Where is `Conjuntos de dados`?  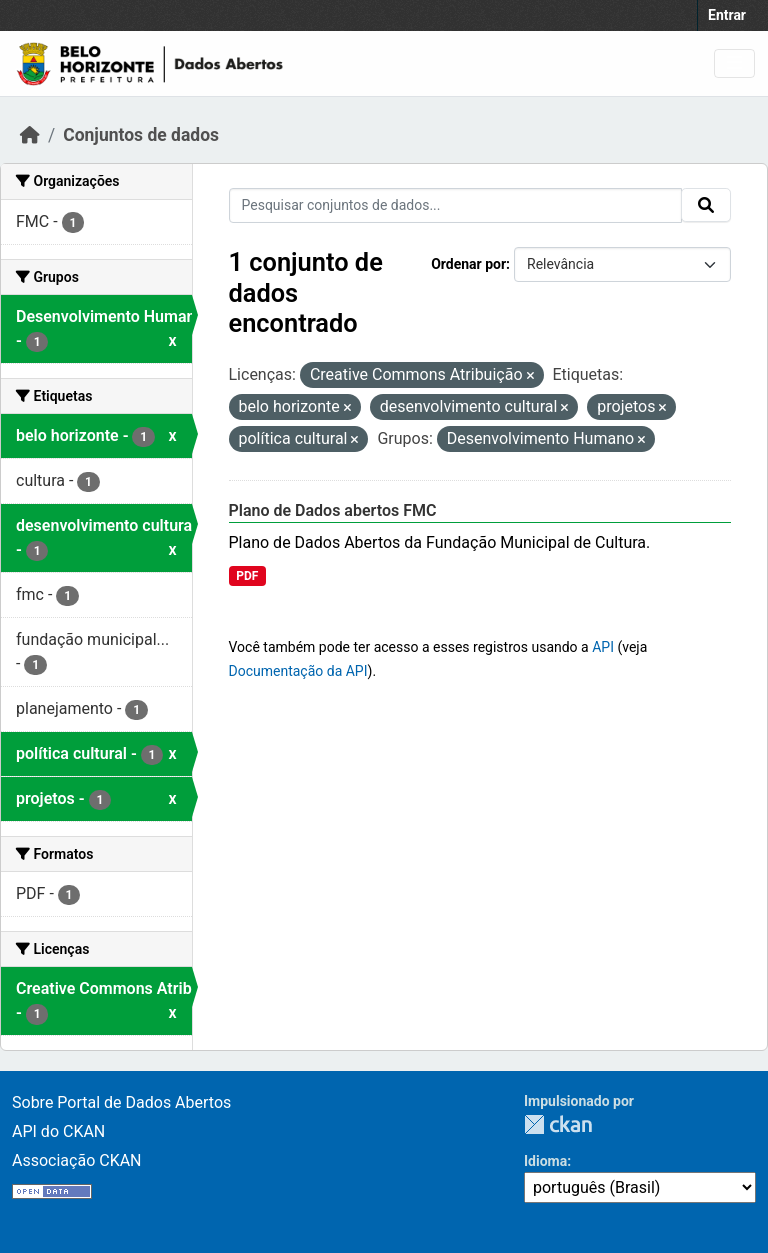
Conjuntos de dados is located at coordinates (141, 135).